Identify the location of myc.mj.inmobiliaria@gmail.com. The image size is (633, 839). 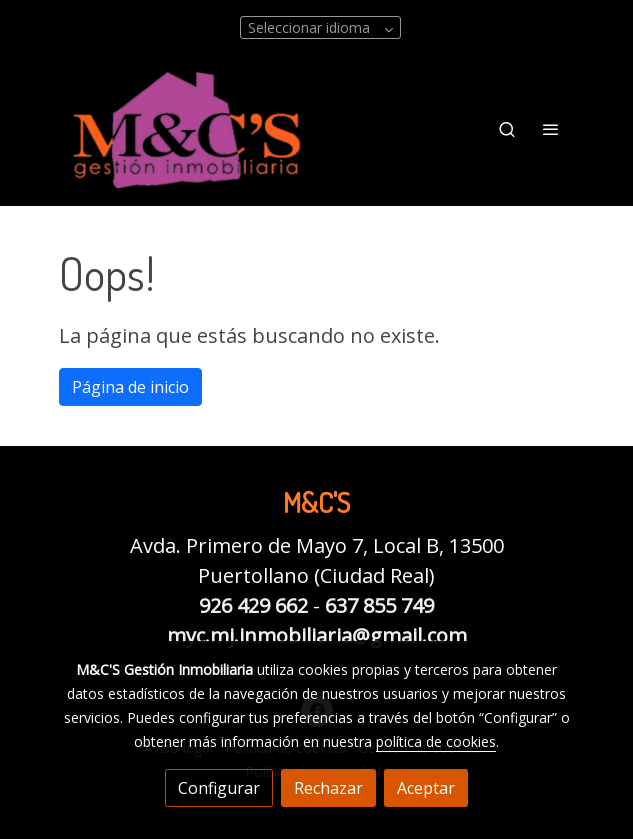
(317, 635).